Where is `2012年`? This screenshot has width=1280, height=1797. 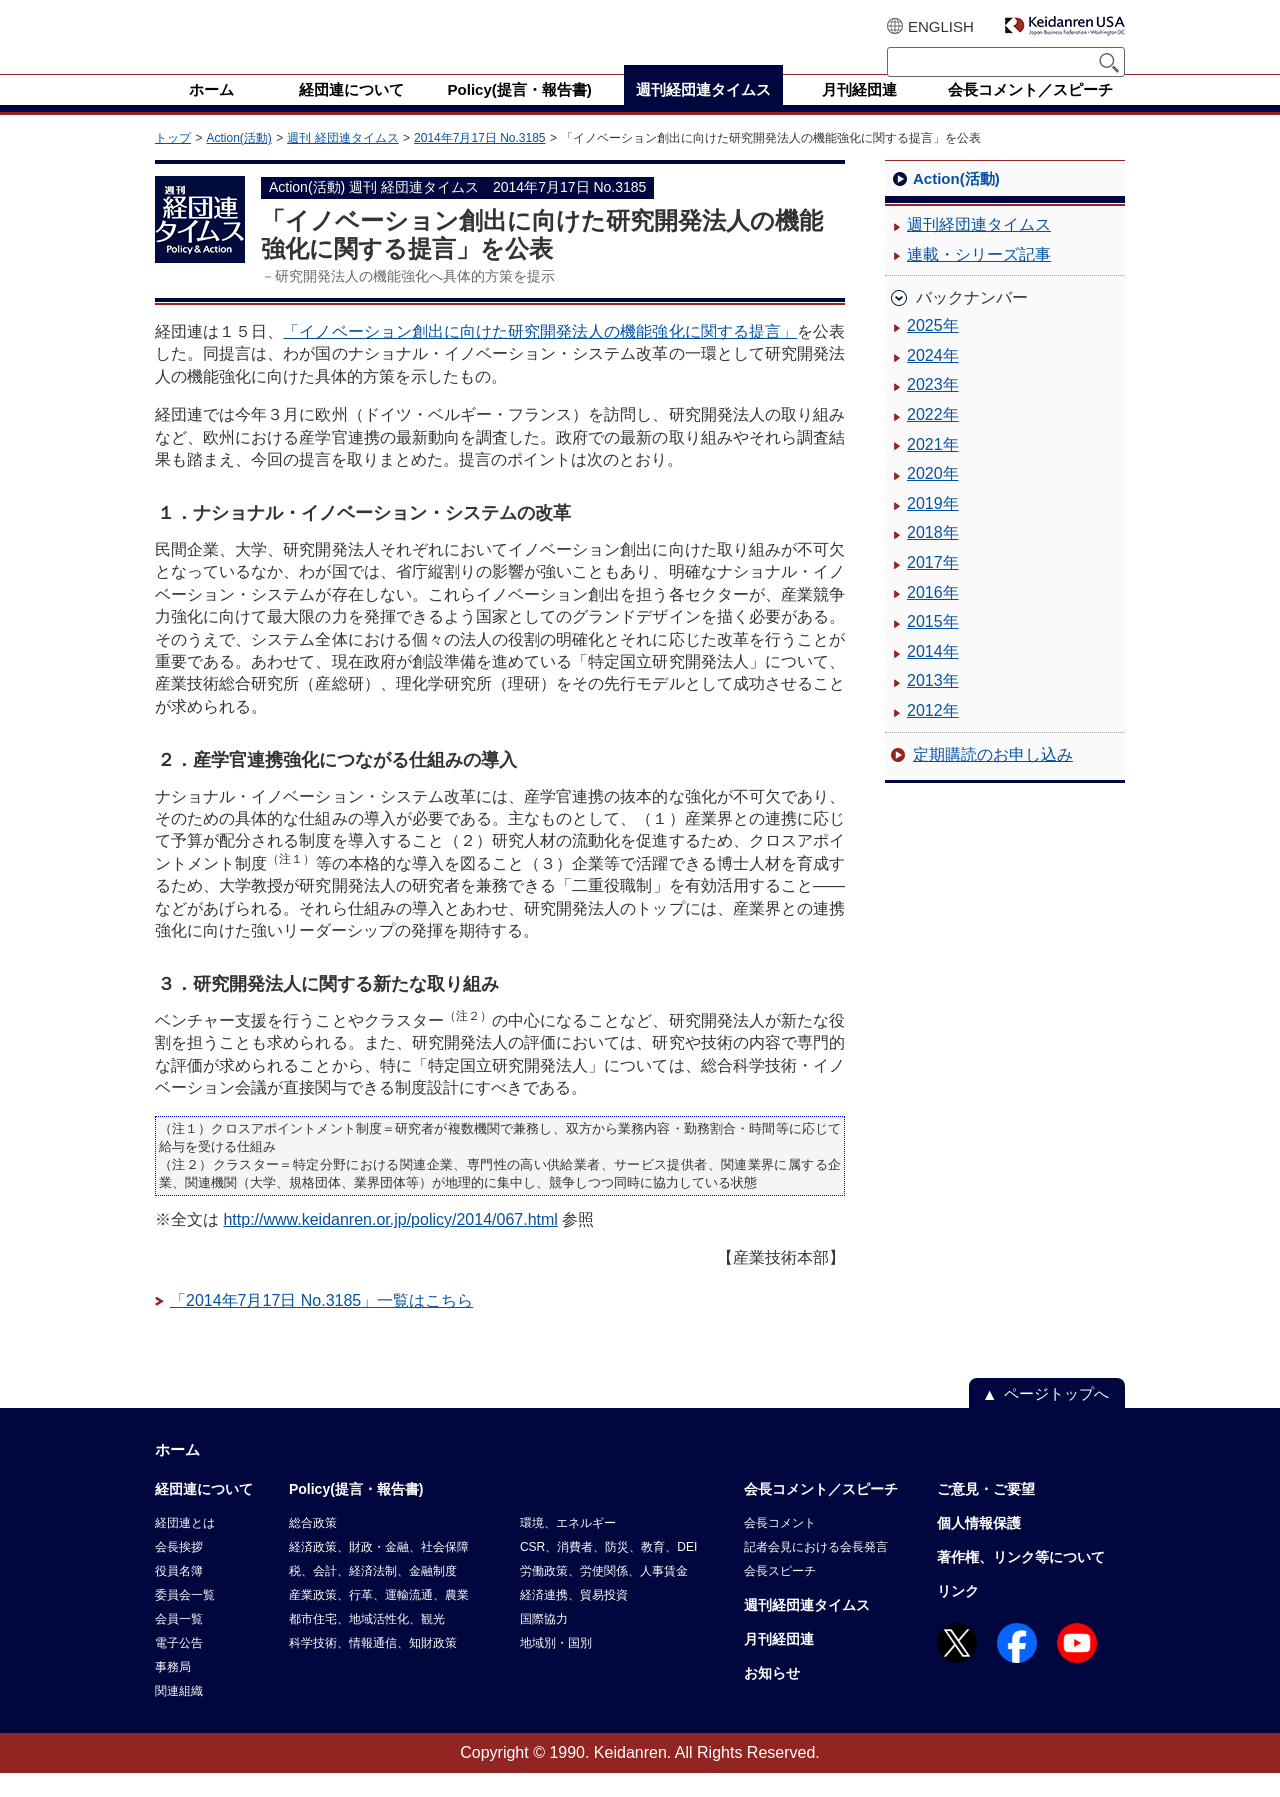 2012年 is located at coordinates (933, 734).